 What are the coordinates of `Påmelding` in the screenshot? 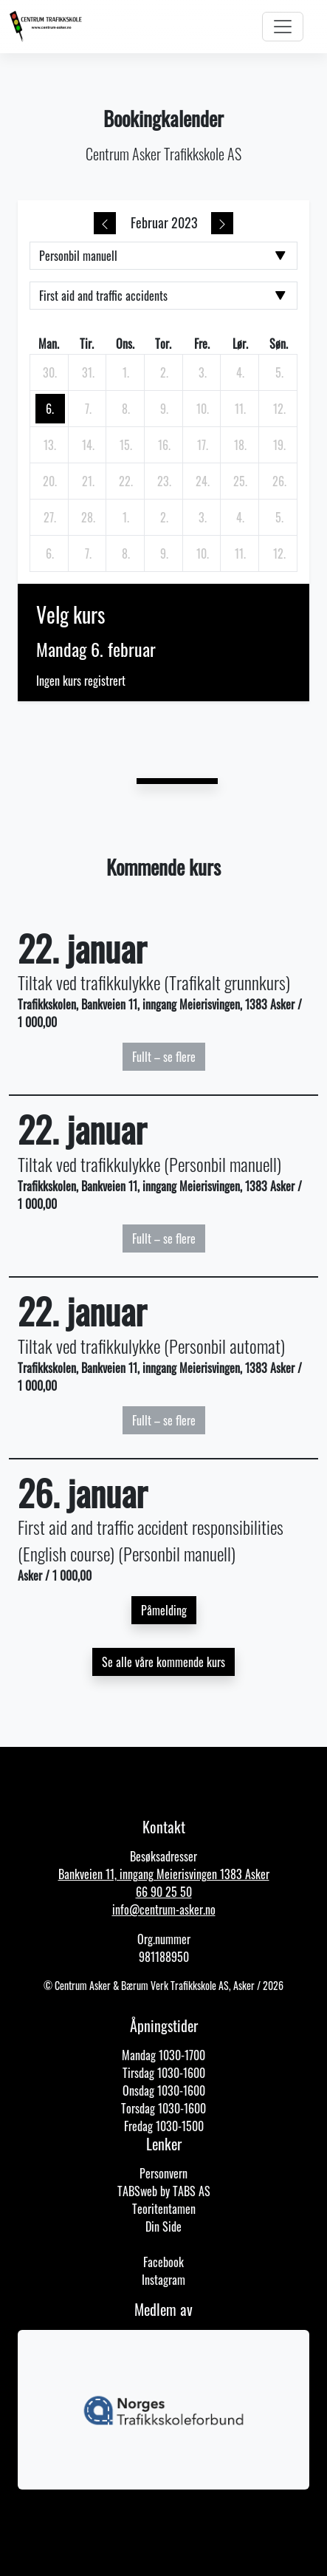 It's located at (164, 1610).